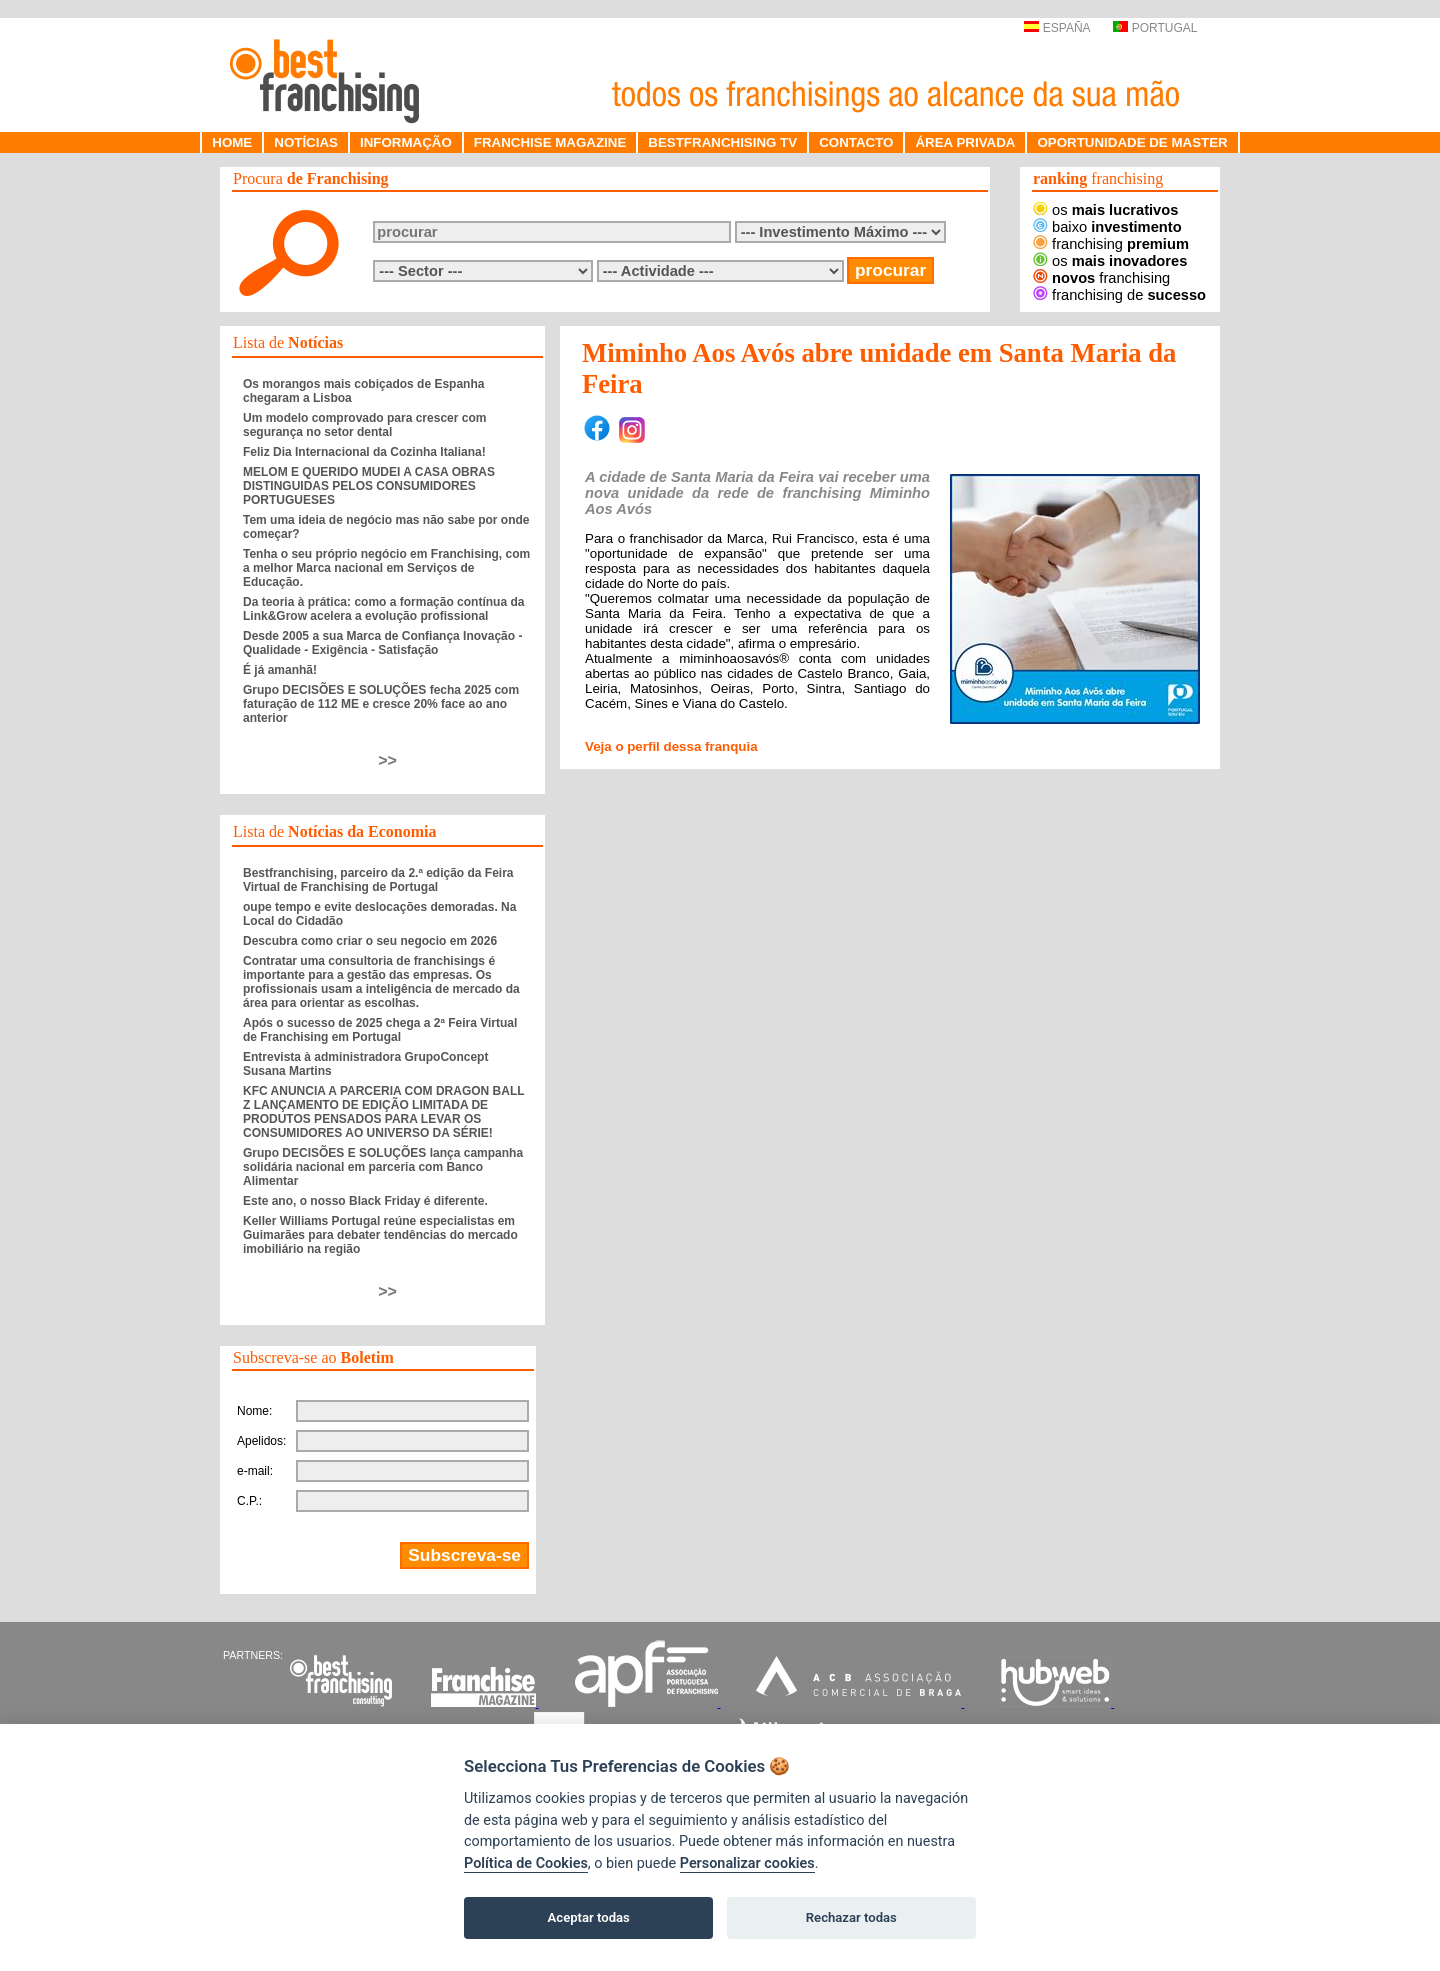 Image resolution: width=1440 pixels, height=1971 pixels. I want to click on Grupo DECISÕES E SOLUÇÕES fecha 2025 com faturação de 112 ME e cresce 20% face ao ano anterior, so click(381, 704).